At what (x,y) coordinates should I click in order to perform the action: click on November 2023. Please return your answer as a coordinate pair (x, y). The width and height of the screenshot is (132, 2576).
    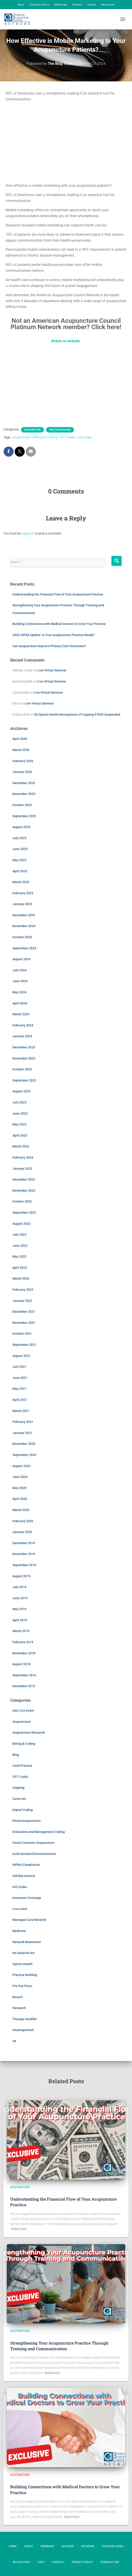
    Looking at the image, I should click on (23, 1058).